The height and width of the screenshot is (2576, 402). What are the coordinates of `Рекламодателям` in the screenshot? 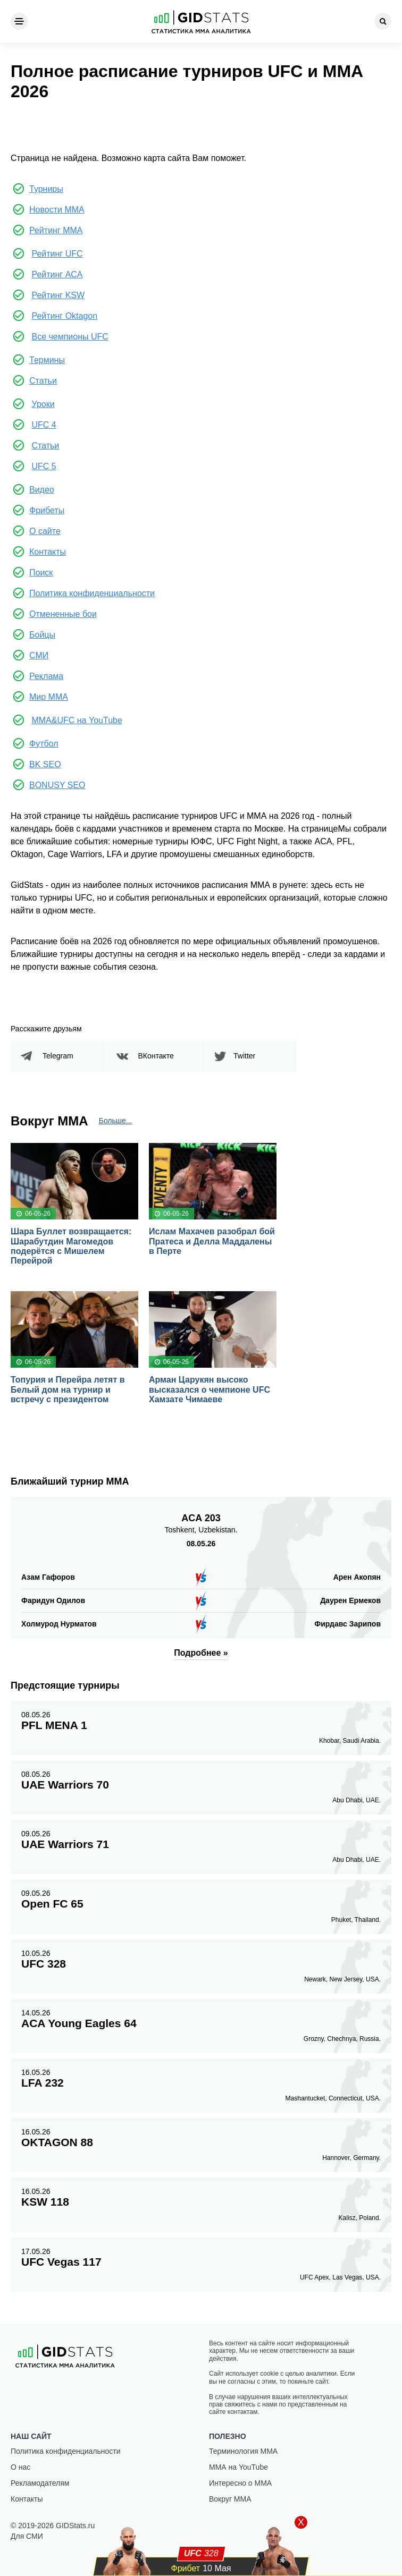 It's located at (40, 2483).